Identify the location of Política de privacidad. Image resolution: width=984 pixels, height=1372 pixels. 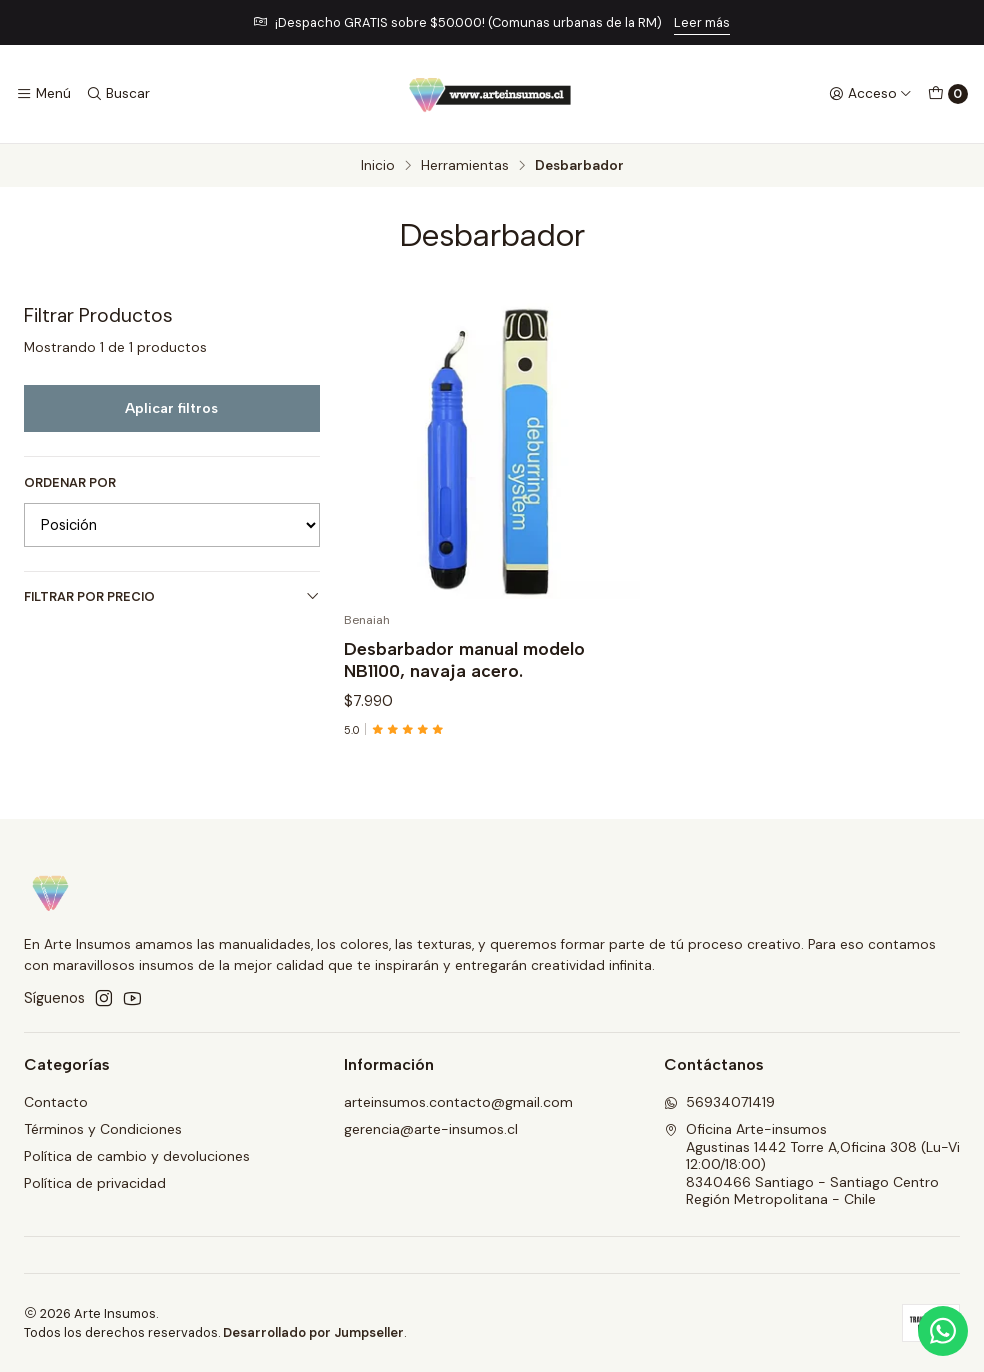
(95, 1183).